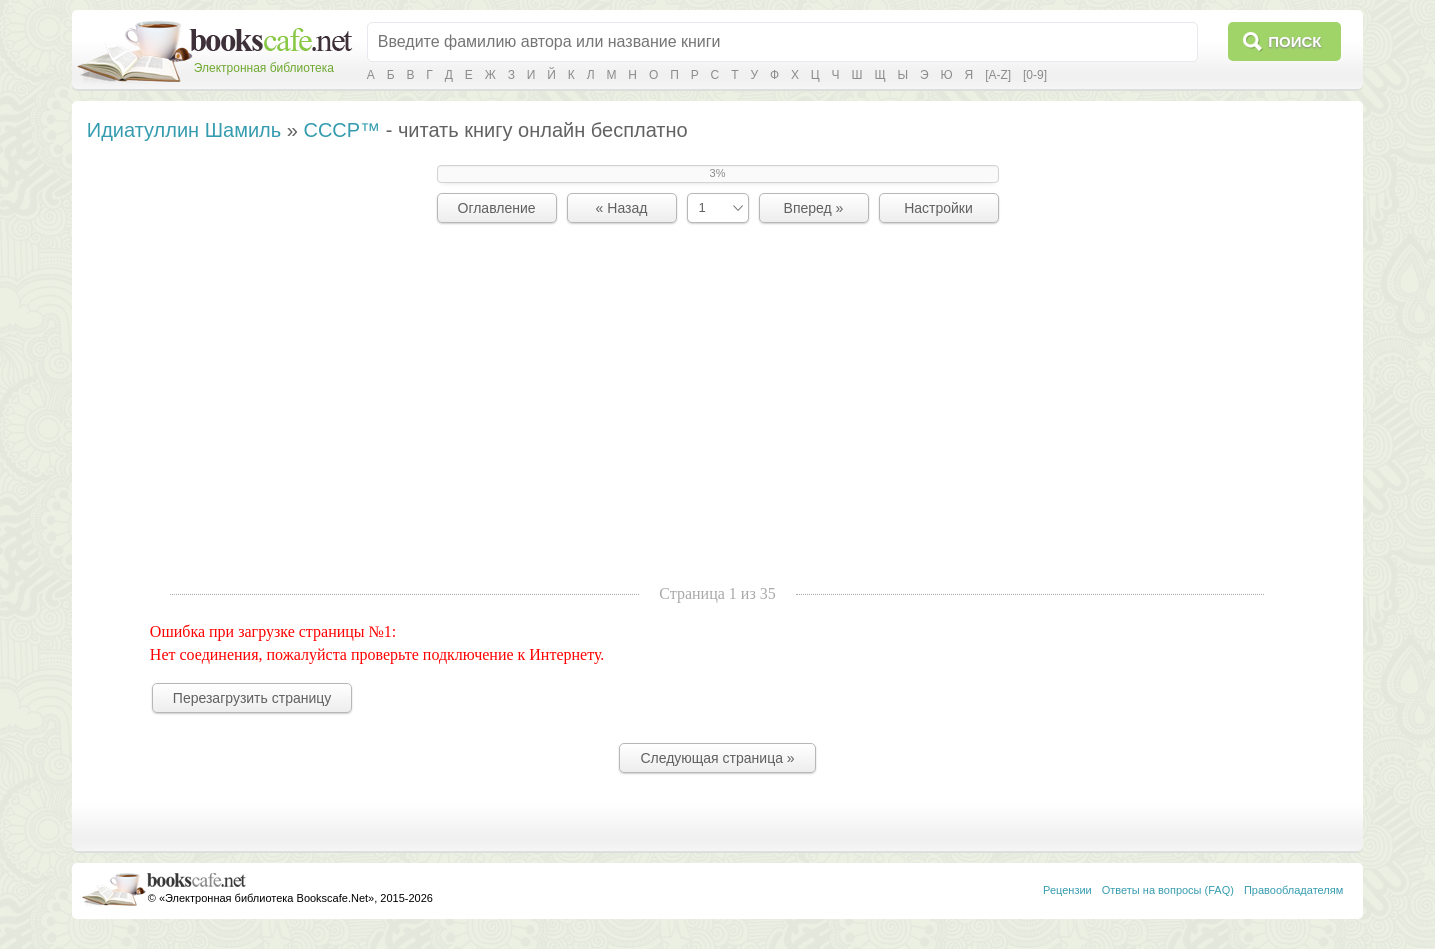 This screenshot has height=949, width=1435. Describe the element at coordinates (1067, 890) in the screenshot. I see `Рецензии` at that location.